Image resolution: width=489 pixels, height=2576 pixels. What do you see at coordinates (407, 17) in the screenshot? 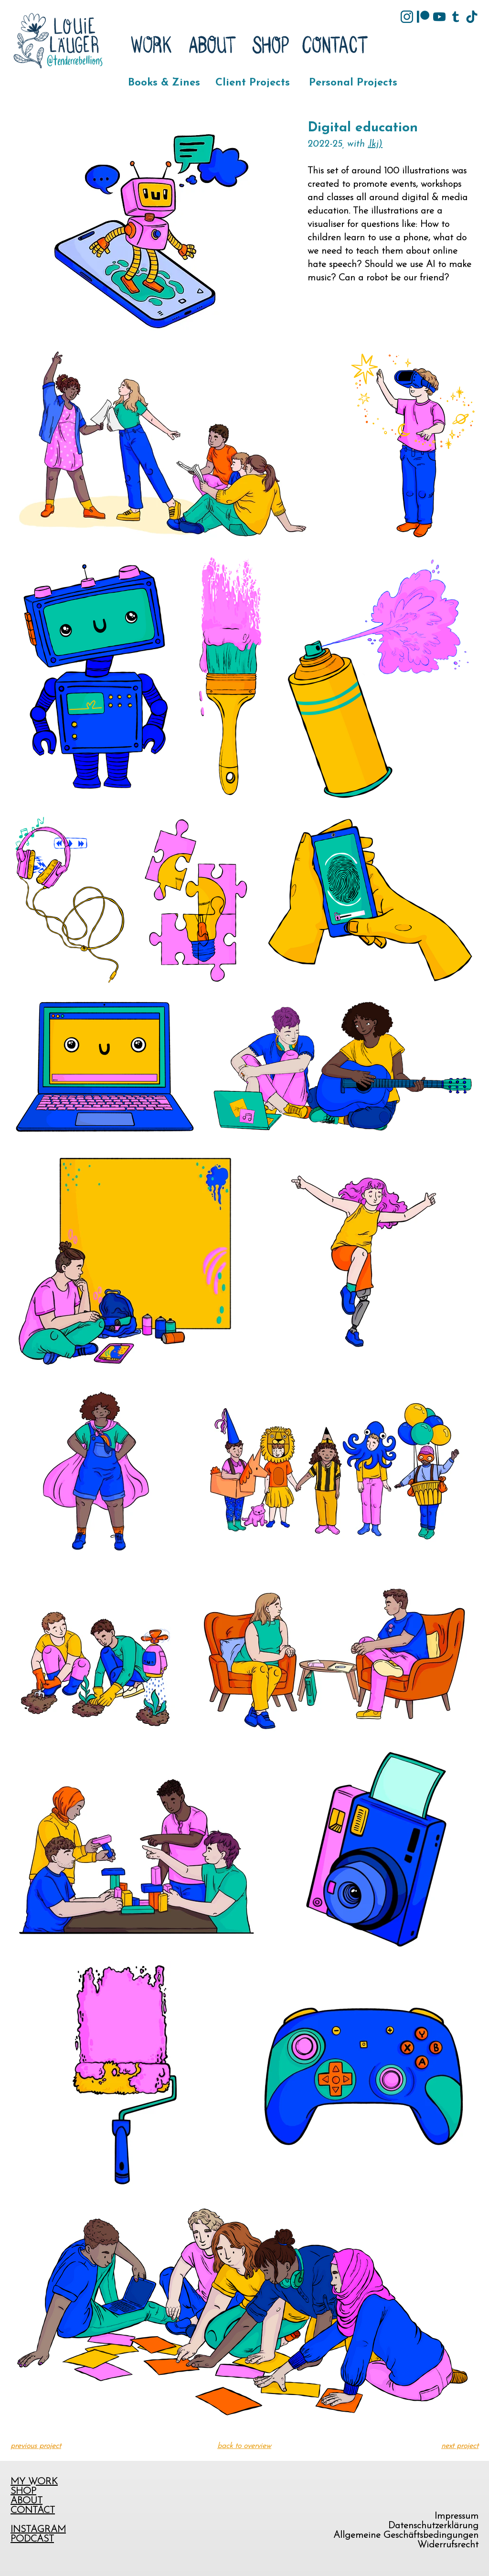
I see `[Instagram]` at bounding box center [407, 17].